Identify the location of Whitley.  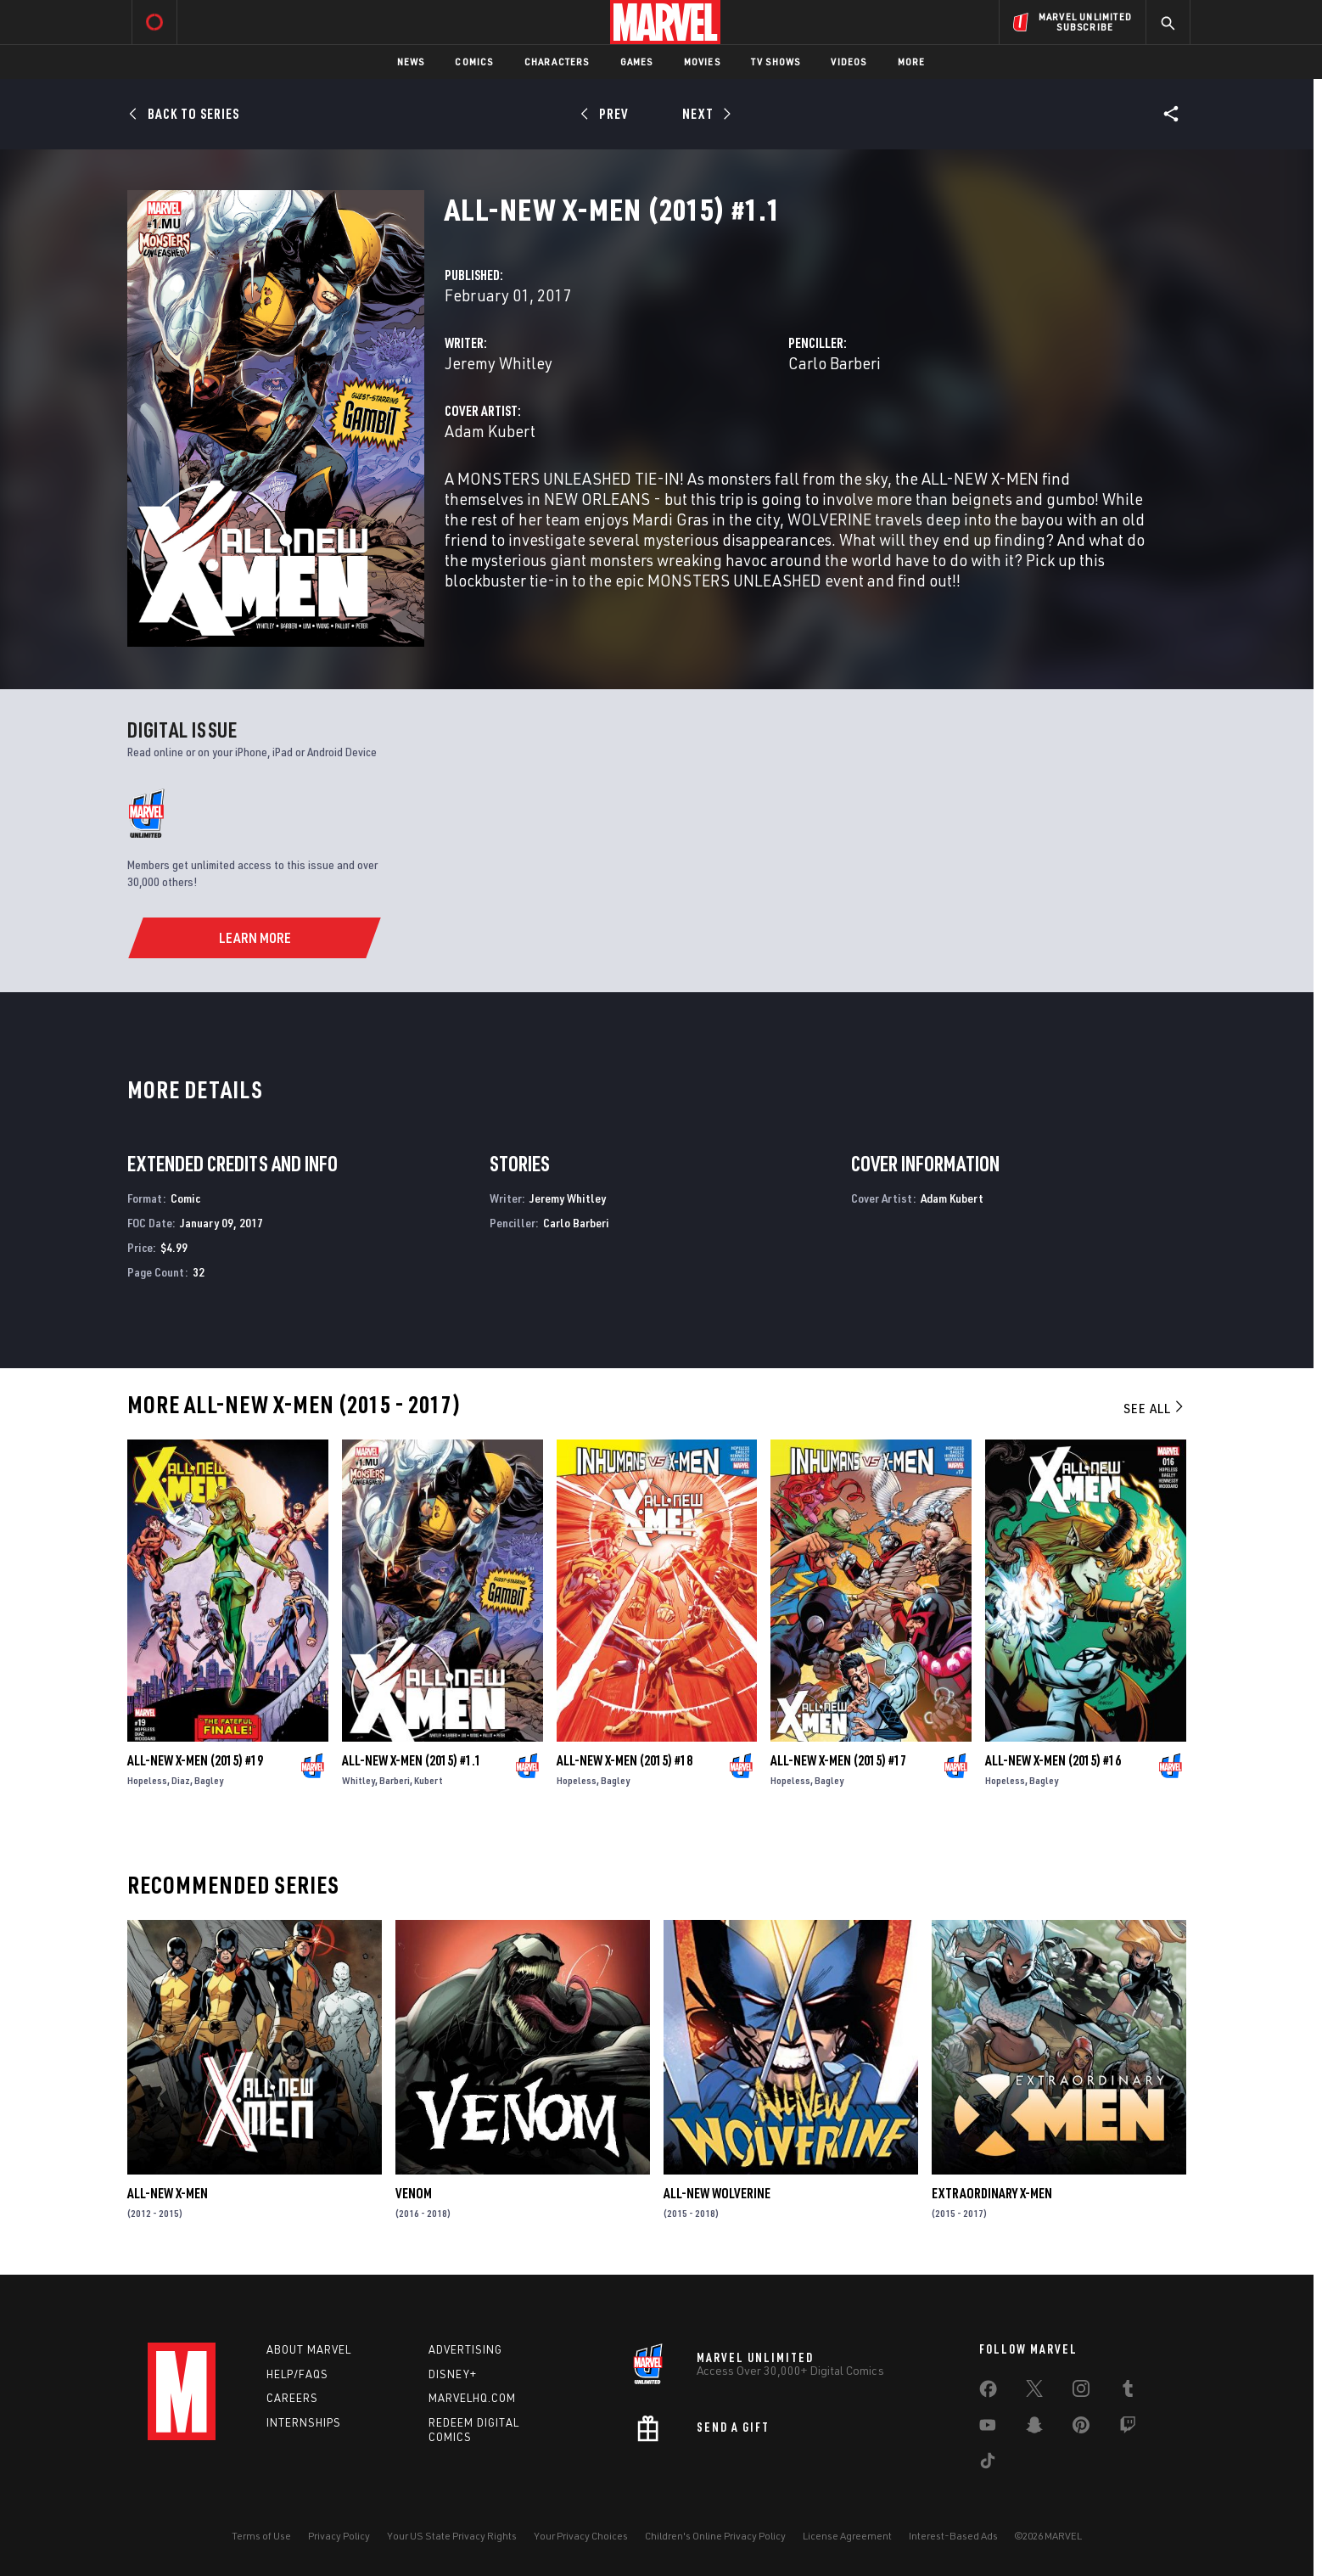
(358, 1780).